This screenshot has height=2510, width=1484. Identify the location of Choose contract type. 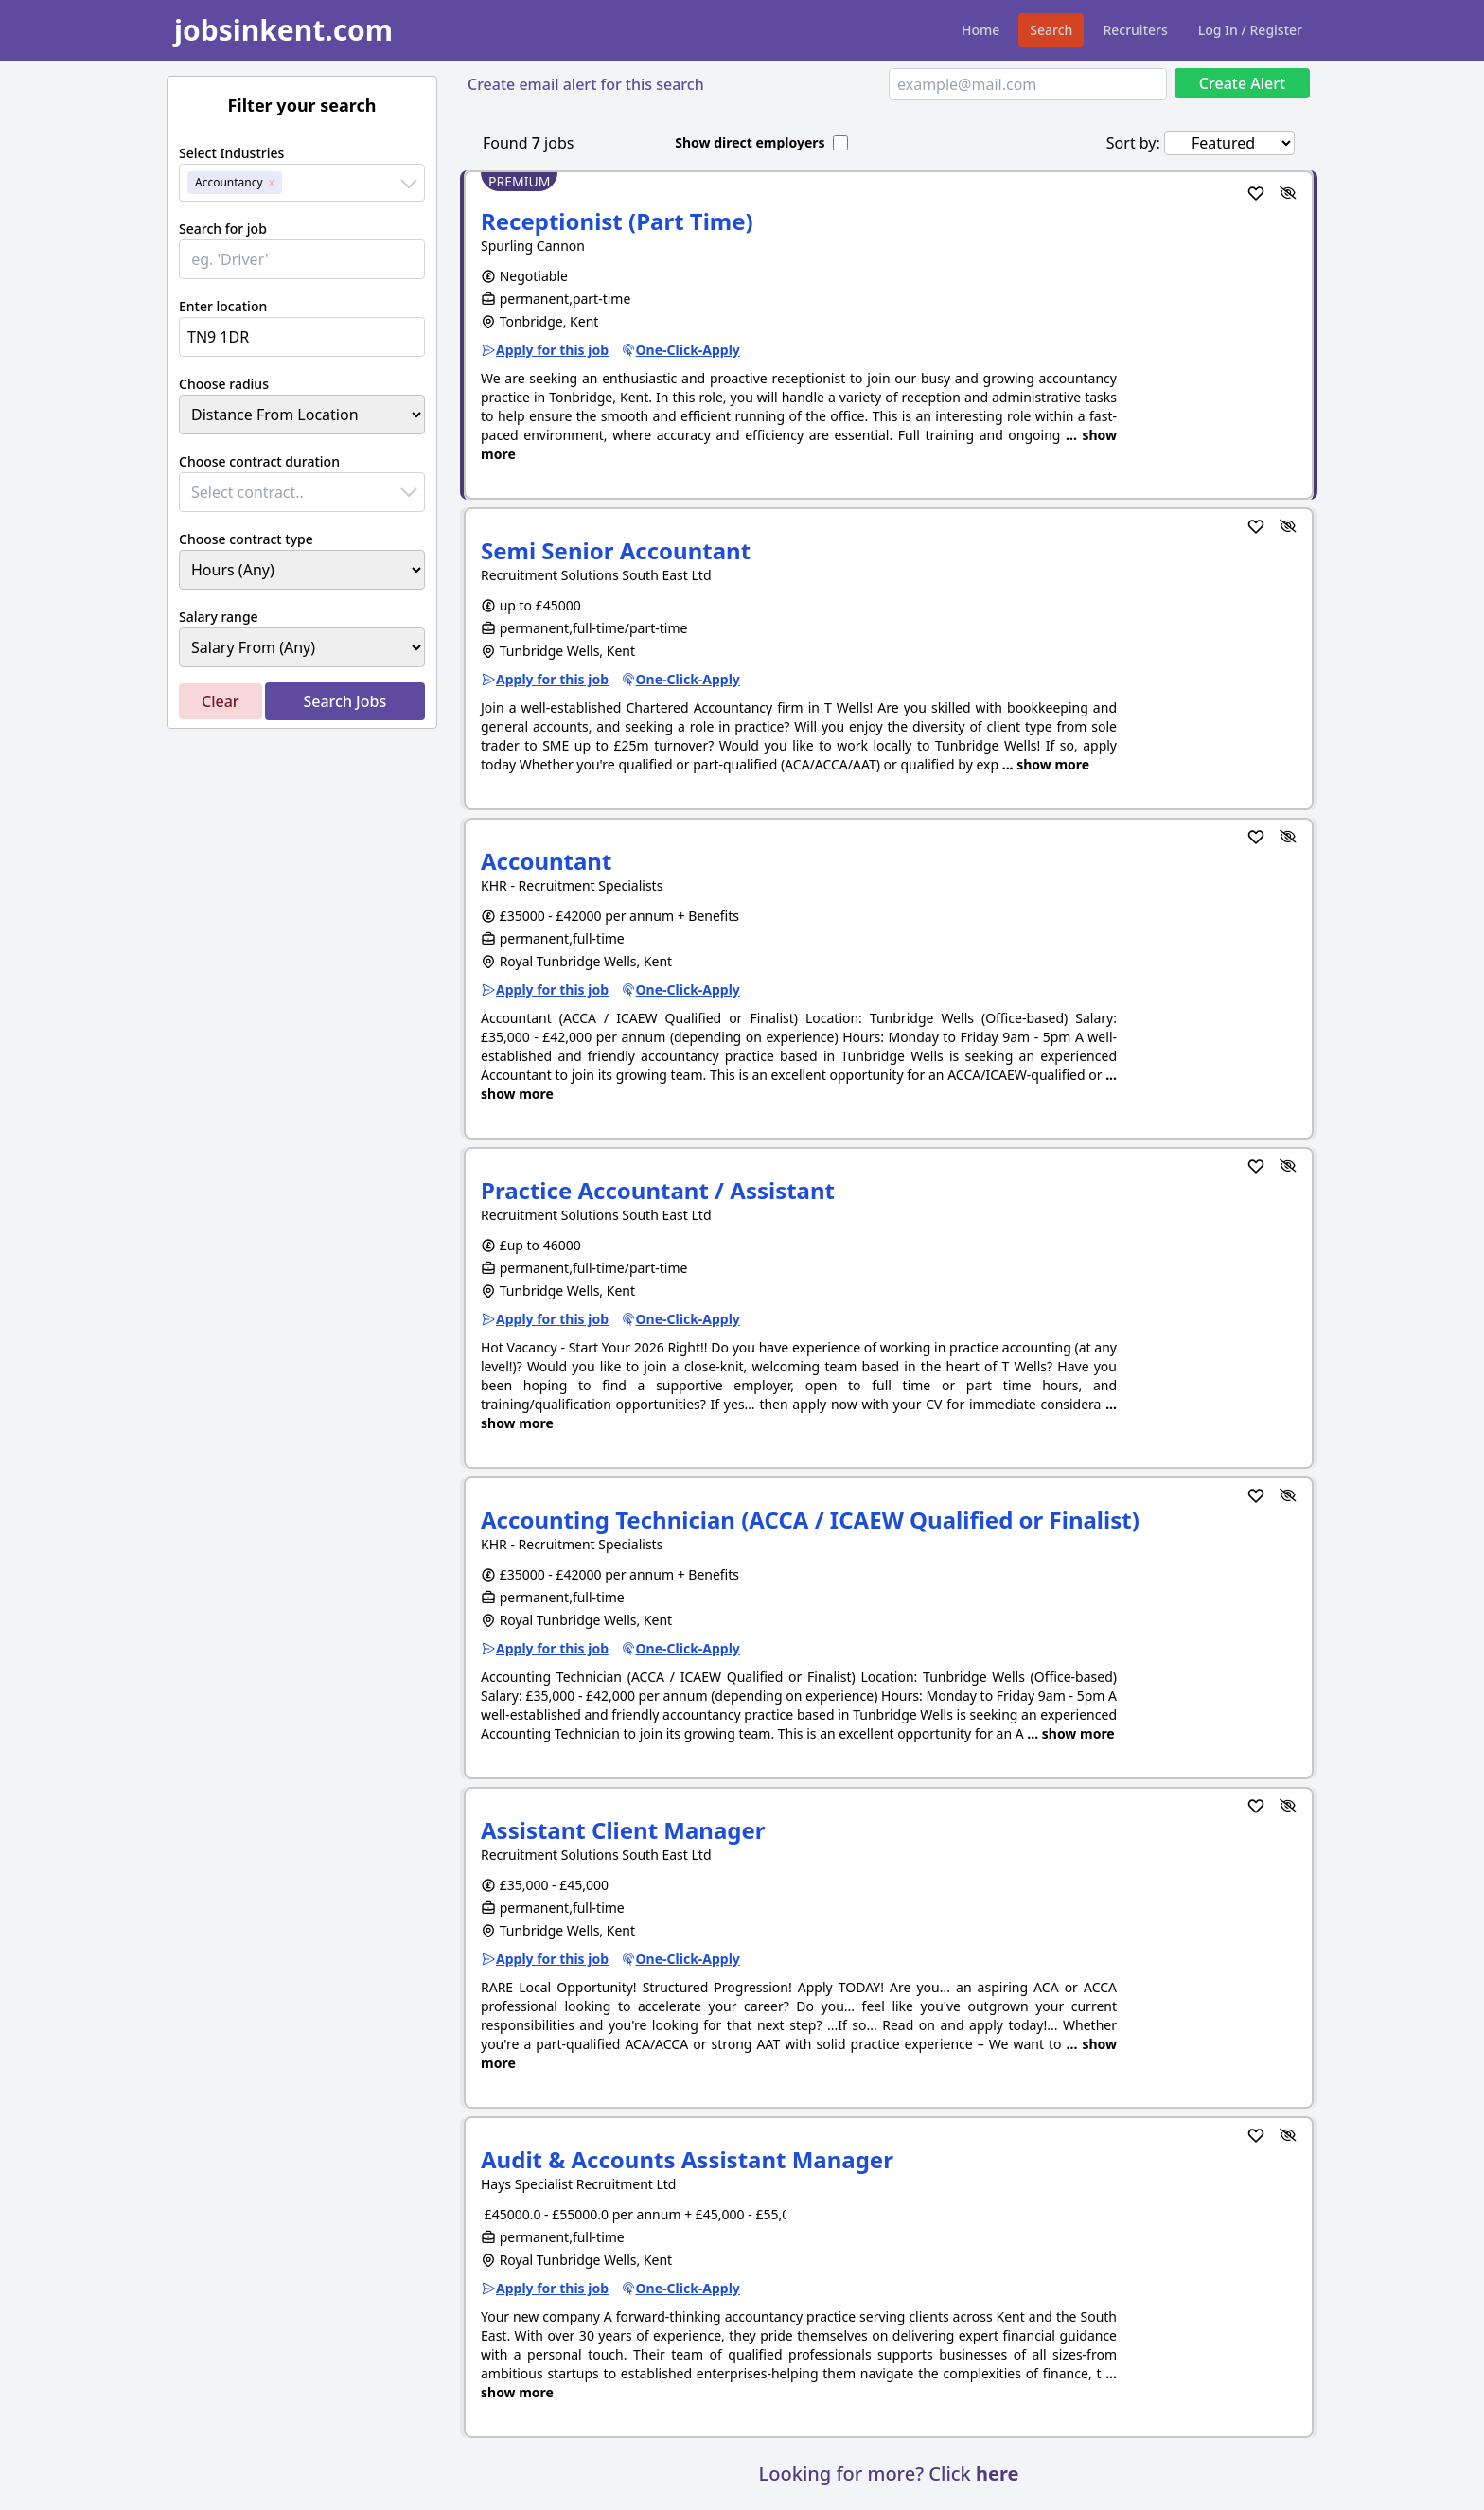
(246, 539).